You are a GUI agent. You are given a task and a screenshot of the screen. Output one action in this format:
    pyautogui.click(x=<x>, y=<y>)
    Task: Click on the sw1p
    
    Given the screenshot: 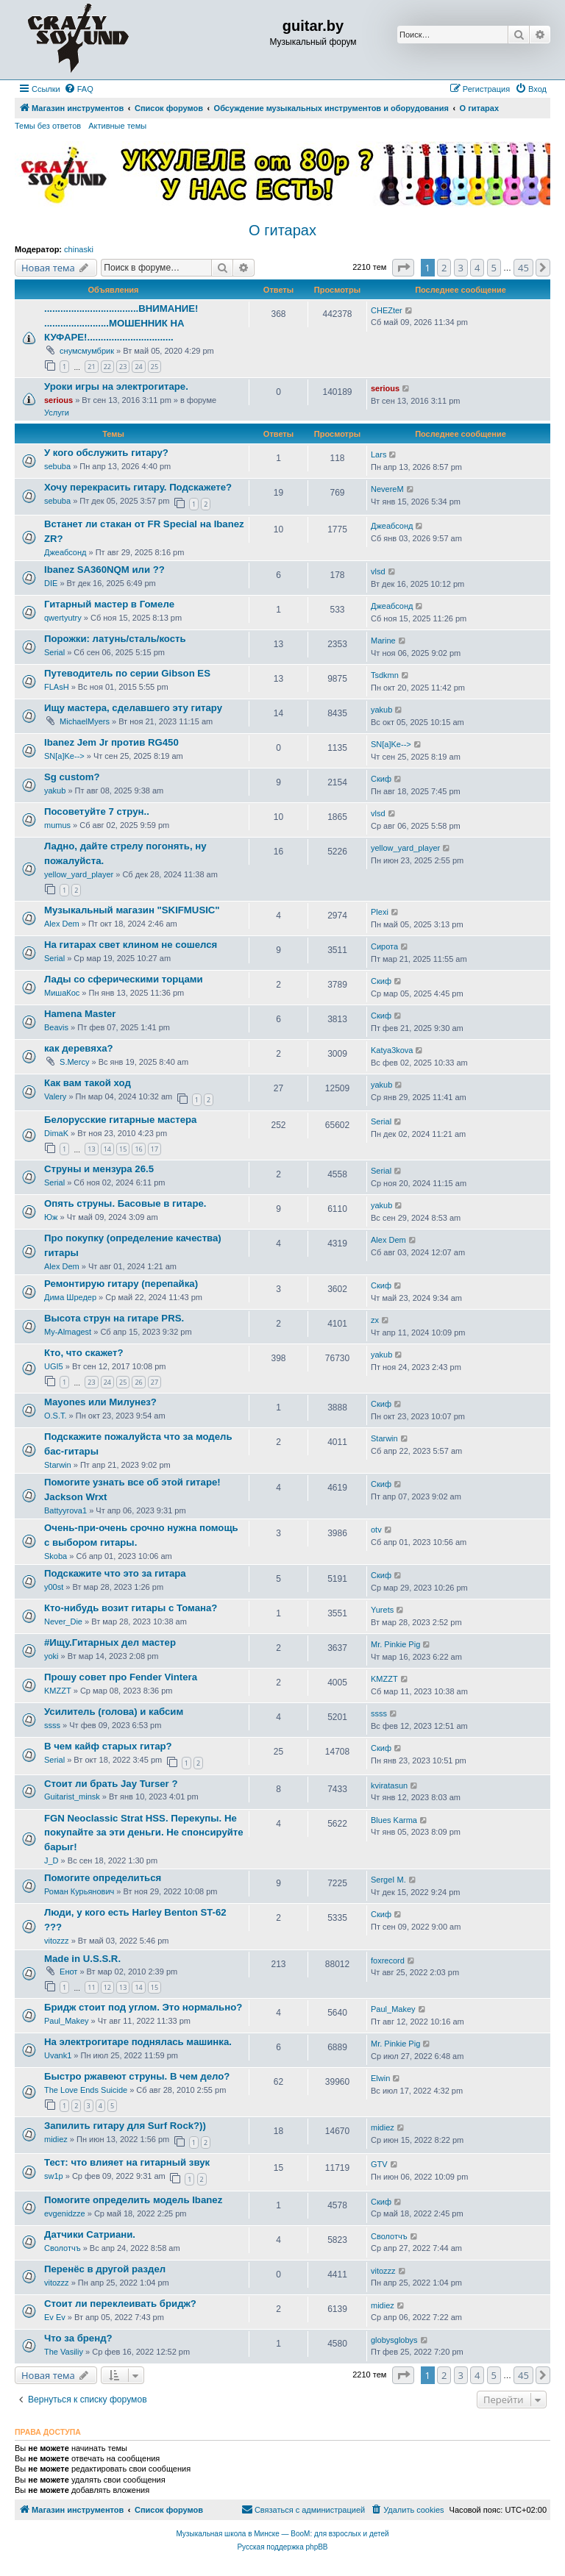 What is the action you would take?
    pyautogui.click(x=53, y=2176)
    